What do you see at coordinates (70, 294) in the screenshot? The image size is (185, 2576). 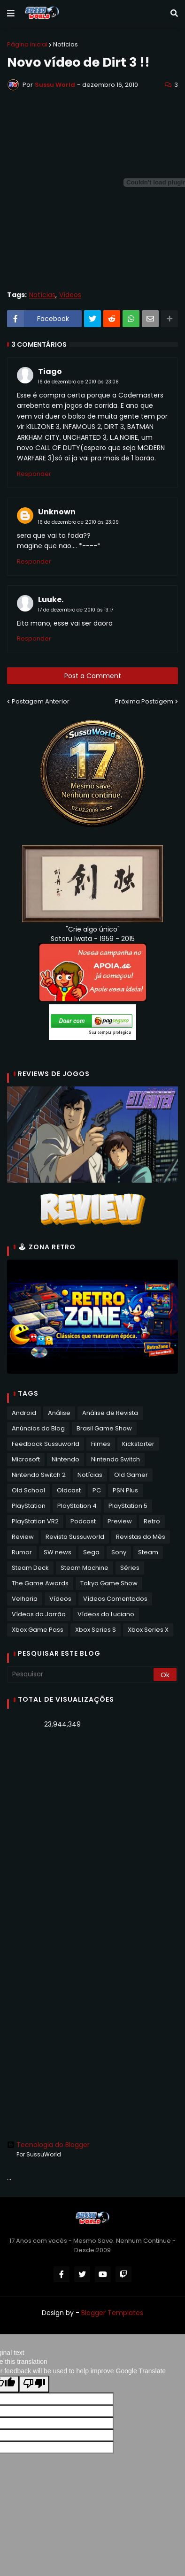 I see `Vídeos` at bounding box center [70, 294].